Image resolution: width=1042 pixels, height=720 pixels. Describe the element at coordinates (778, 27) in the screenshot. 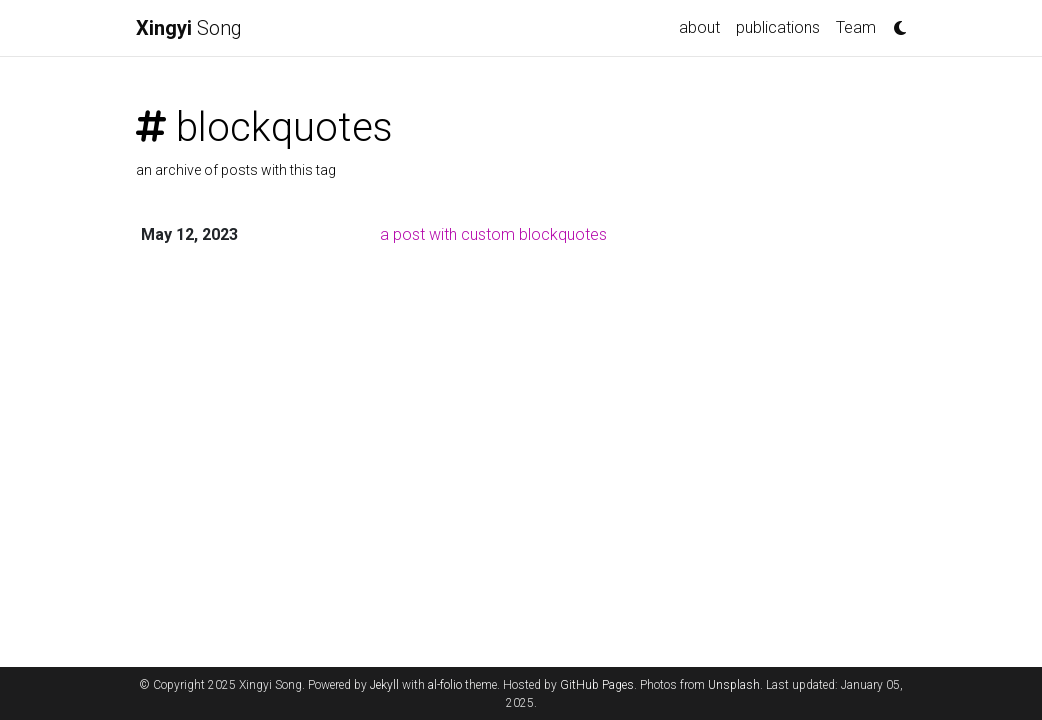

I see `publications` at that location.